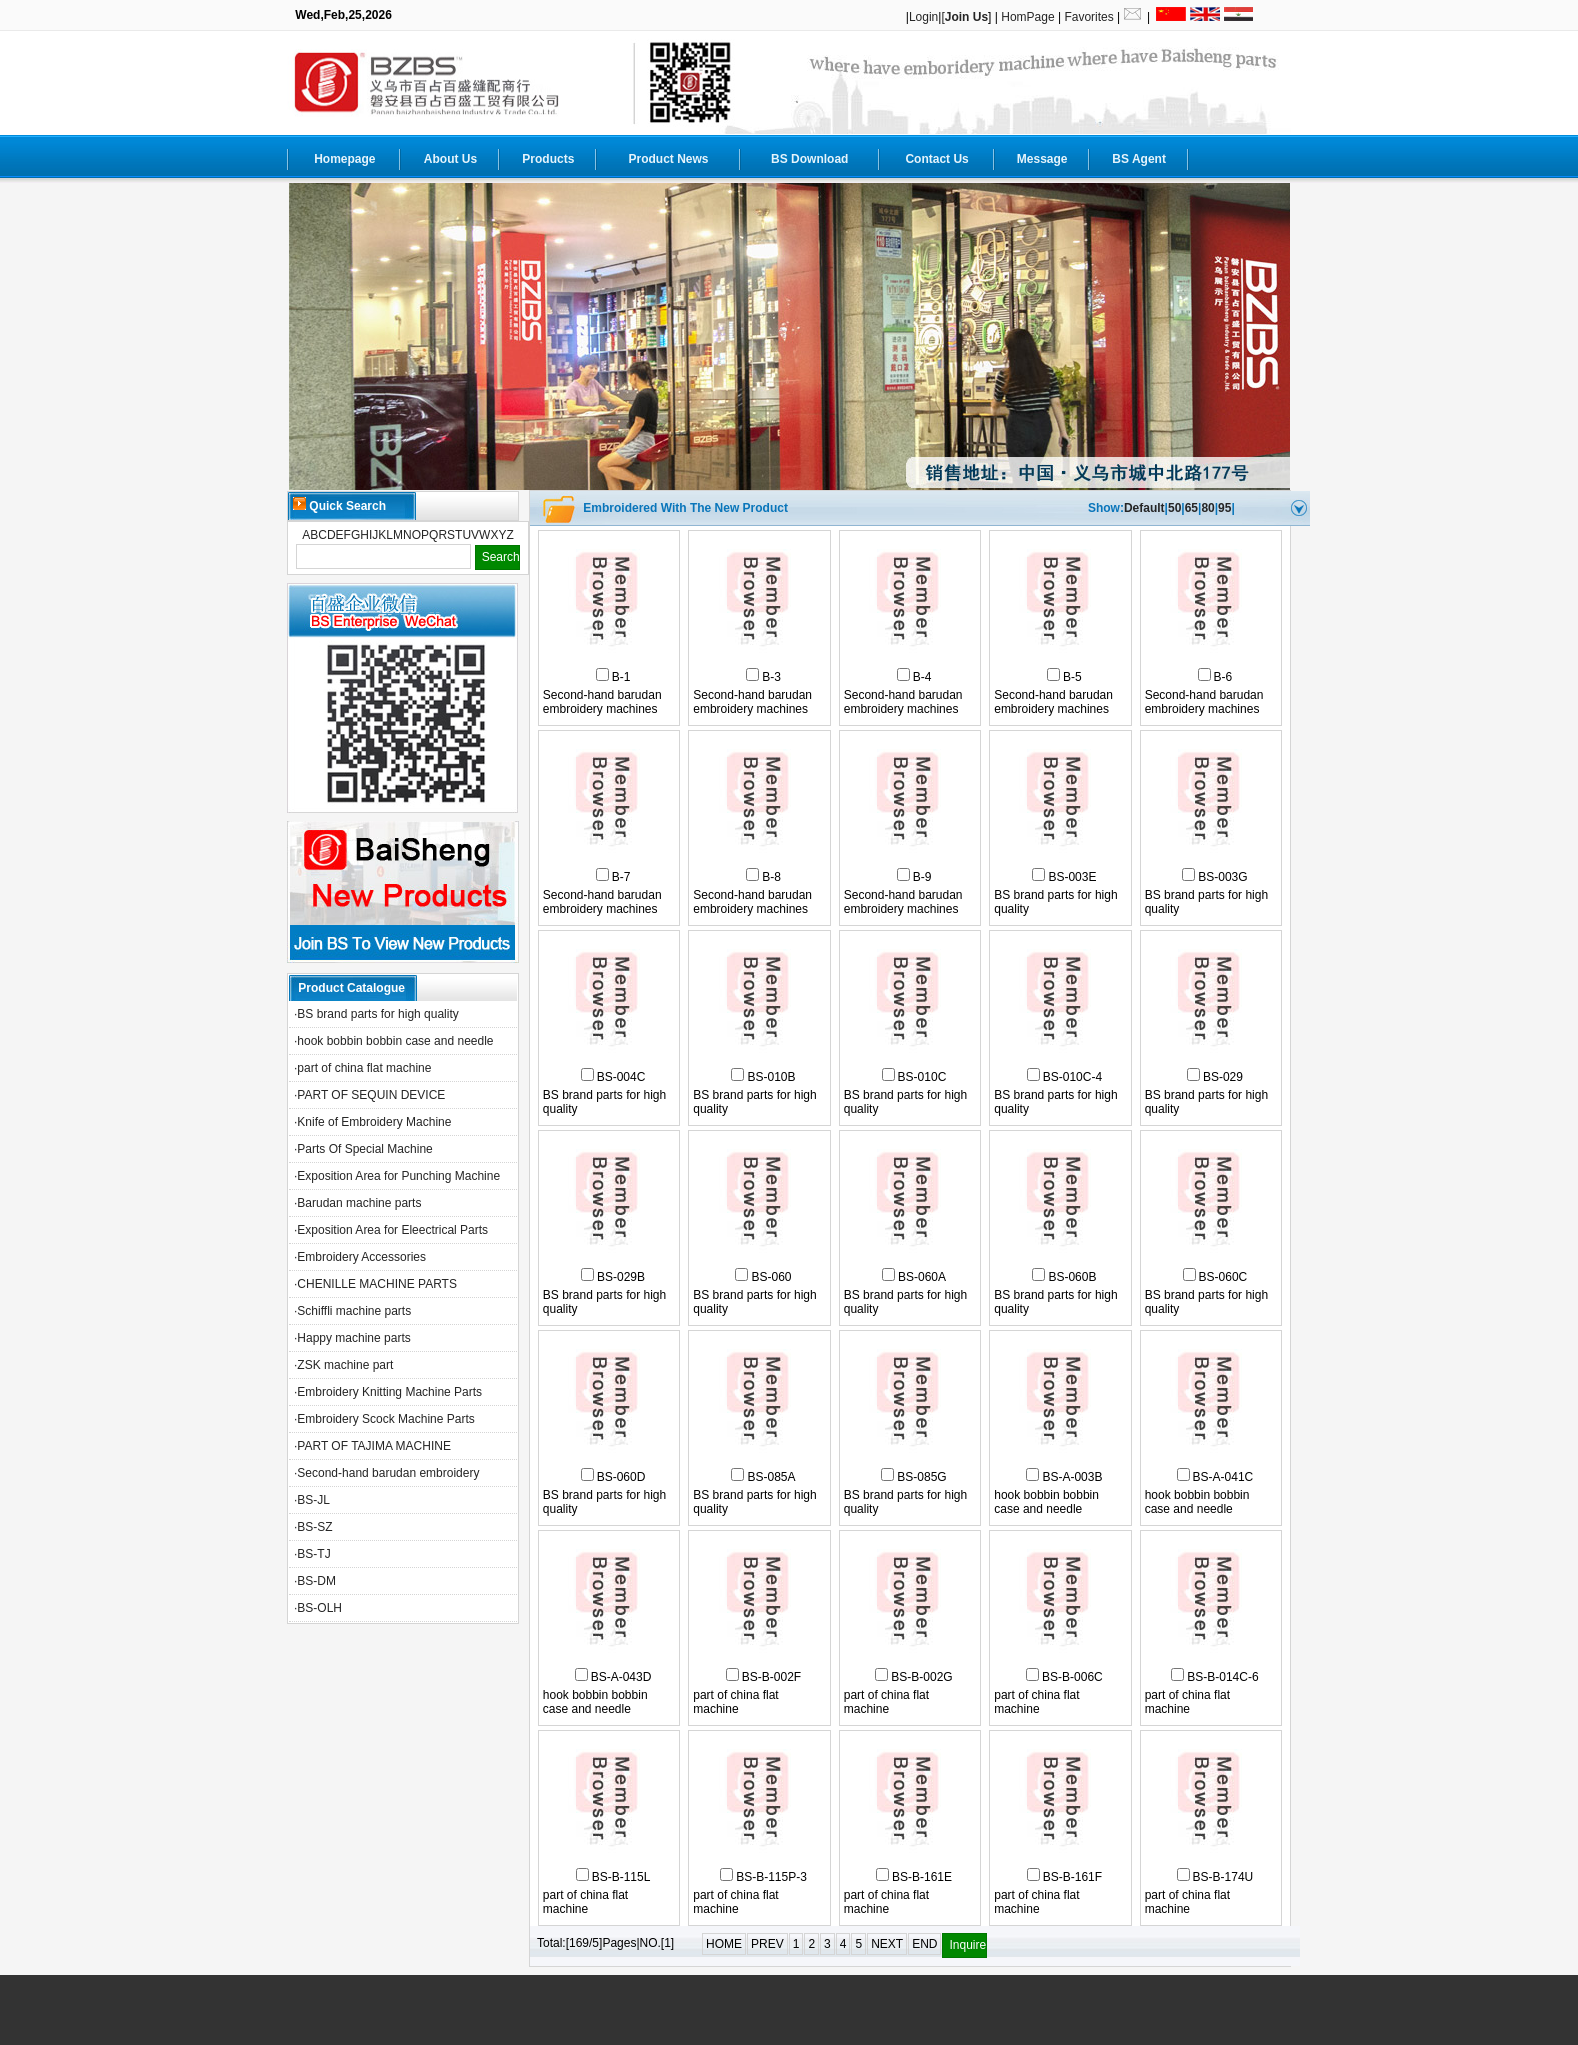  What do you see at coordinates (1027, 17) in the screenshot?
I see `HomPage` at bounding box center [1027, 17].